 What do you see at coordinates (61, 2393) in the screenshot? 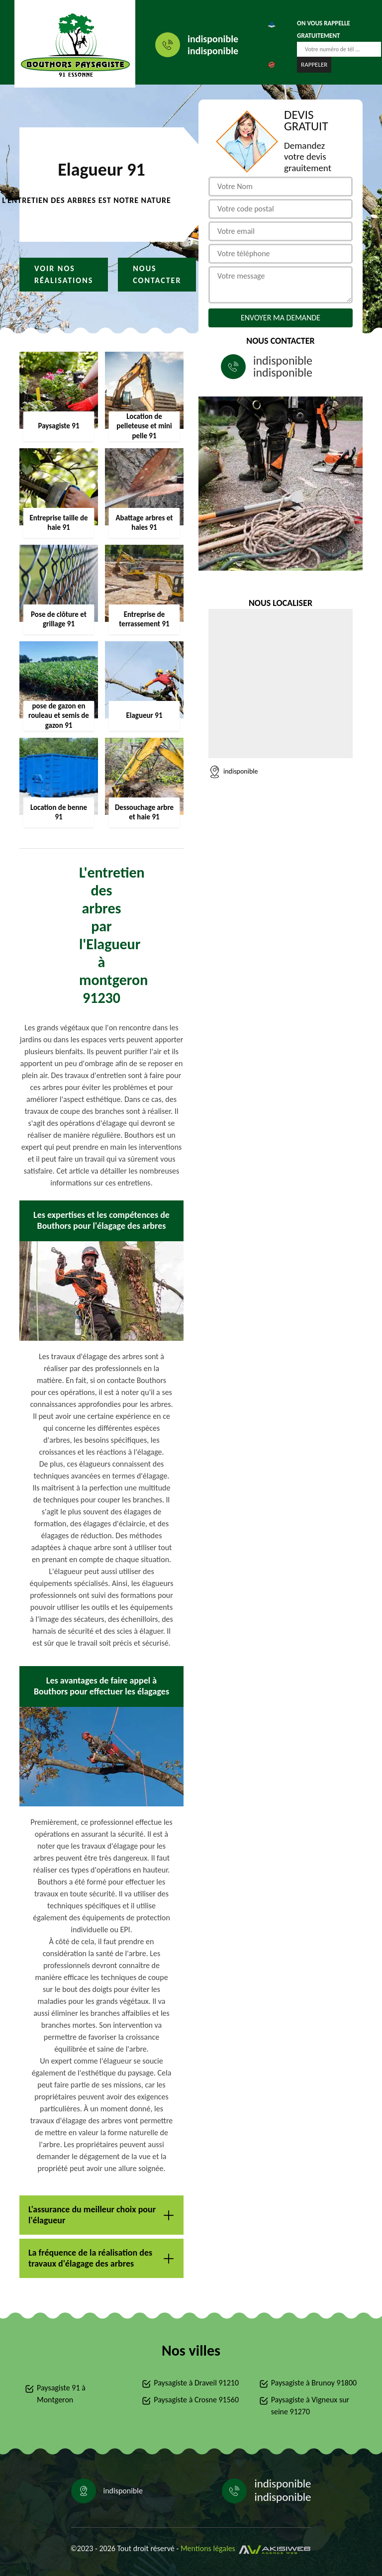
I see `Paysagiste 91 à Montgeron` at bounding box center [61, 2393].